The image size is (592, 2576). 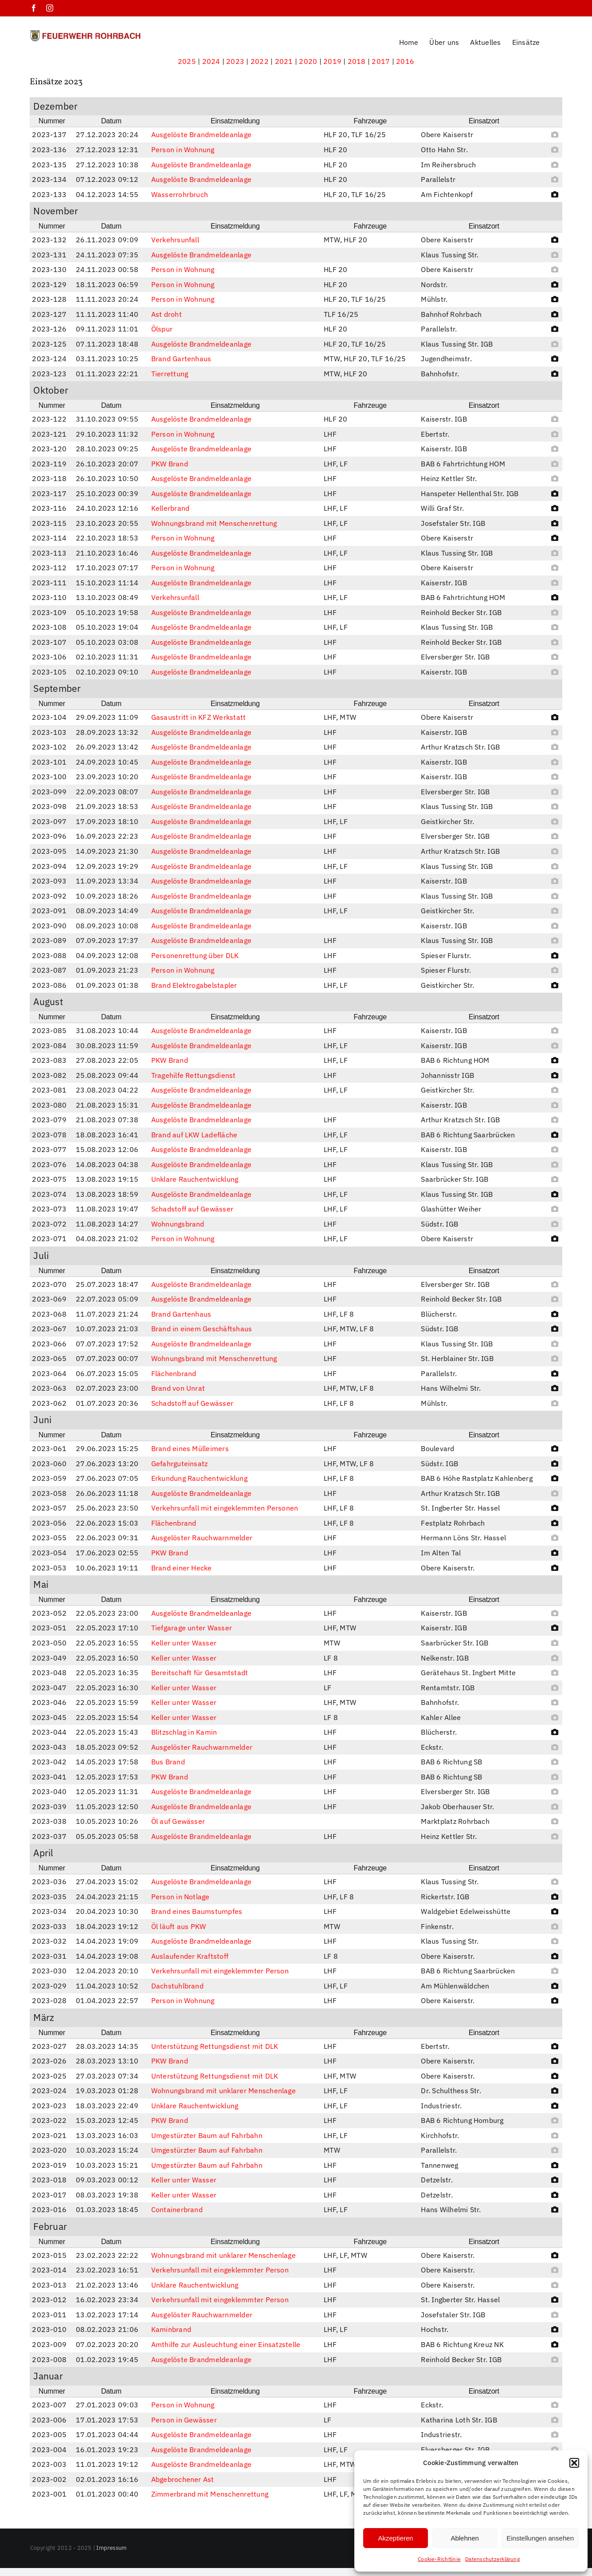 I want to click on Brand eines Mülleimers, so click(x=190, y=1448).